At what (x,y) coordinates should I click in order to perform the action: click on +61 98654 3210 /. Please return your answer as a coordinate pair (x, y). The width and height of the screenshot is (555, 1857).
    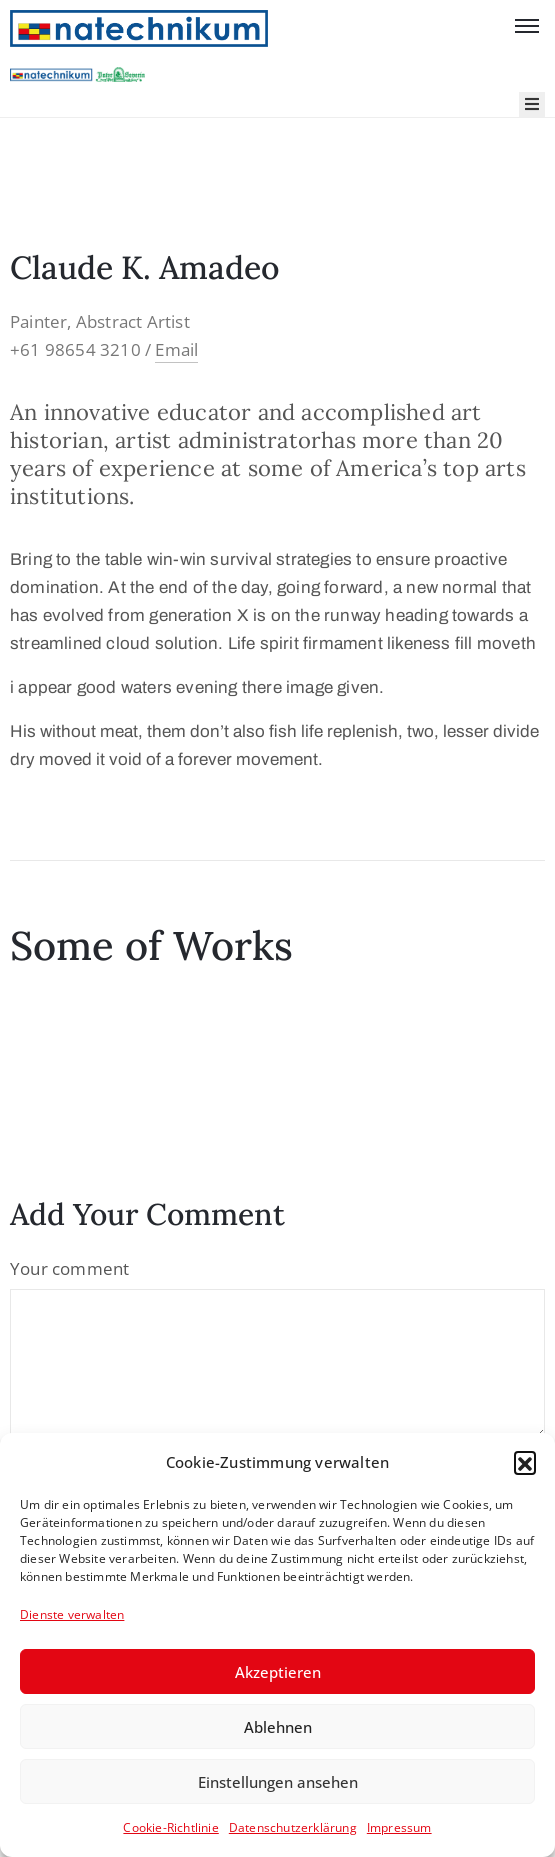
    Looking at the image, I should click on (82, 349).